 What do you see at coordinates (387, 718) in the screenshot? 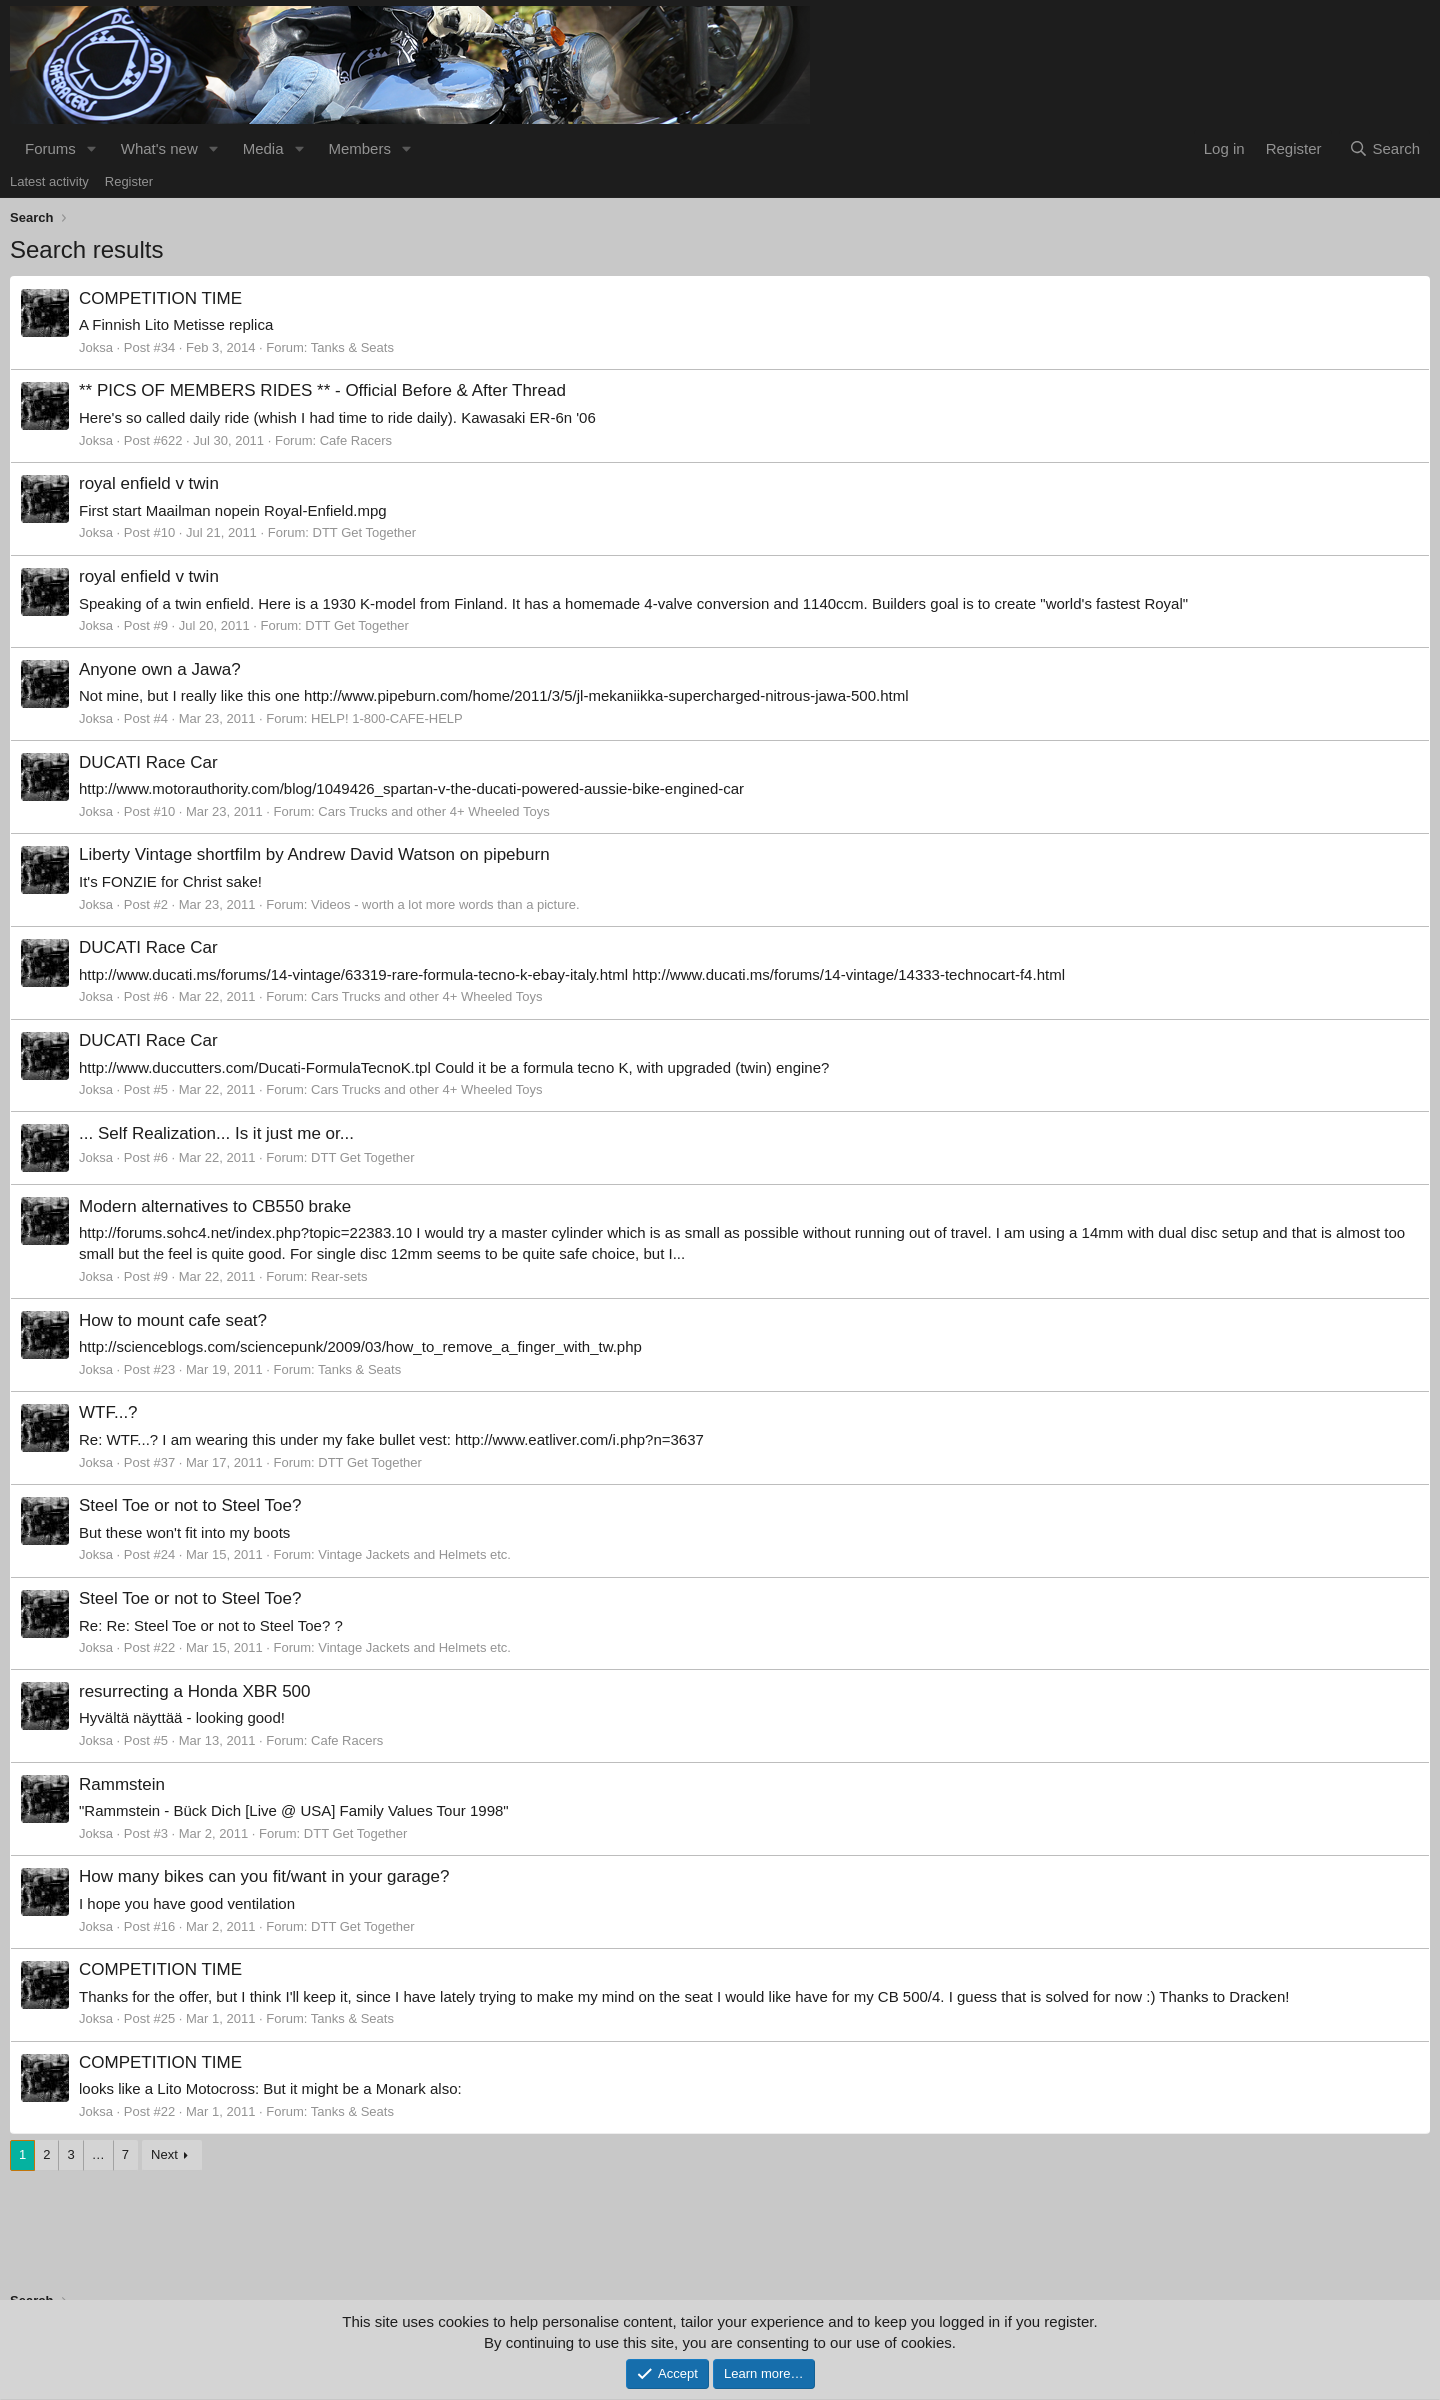
I see `HELP! 1-800-CAFE-HELP` at bounding box center [387, 718].